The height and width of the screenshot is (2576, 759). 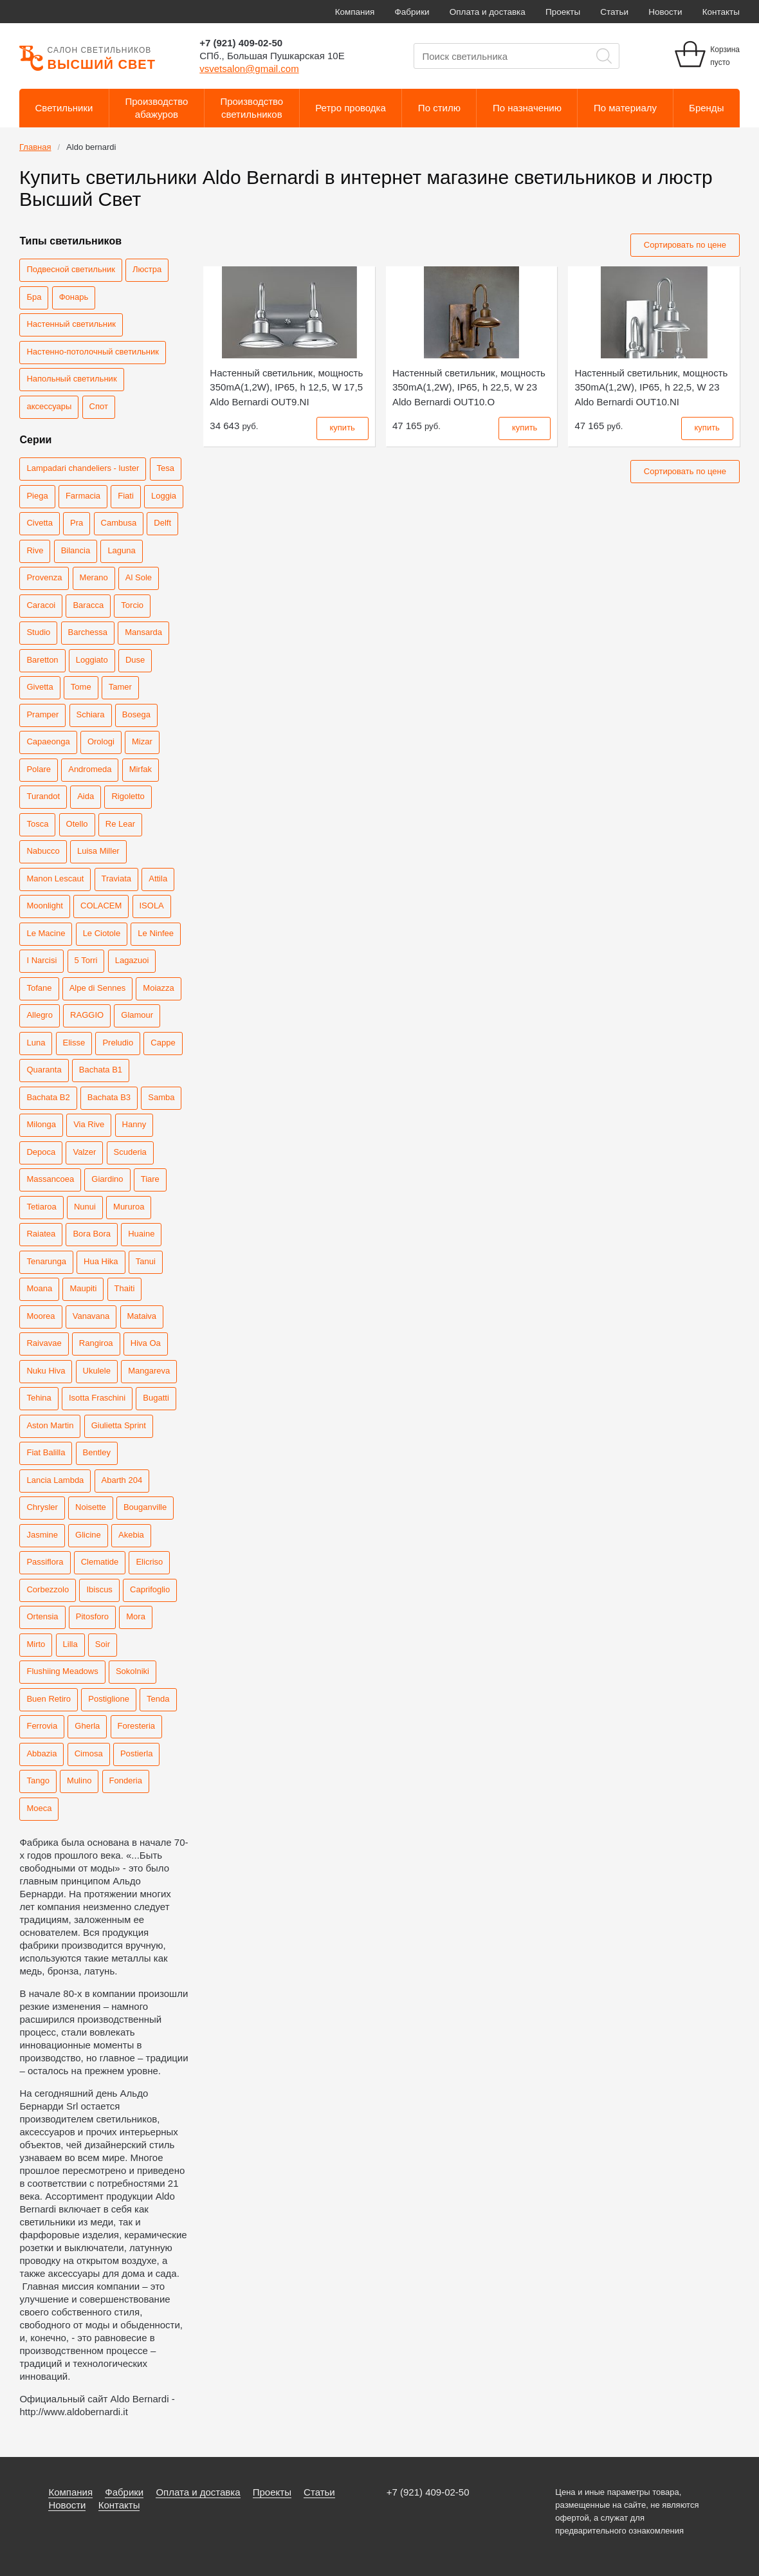 I want to click on Quaranta, so click(x=43, y=1069).